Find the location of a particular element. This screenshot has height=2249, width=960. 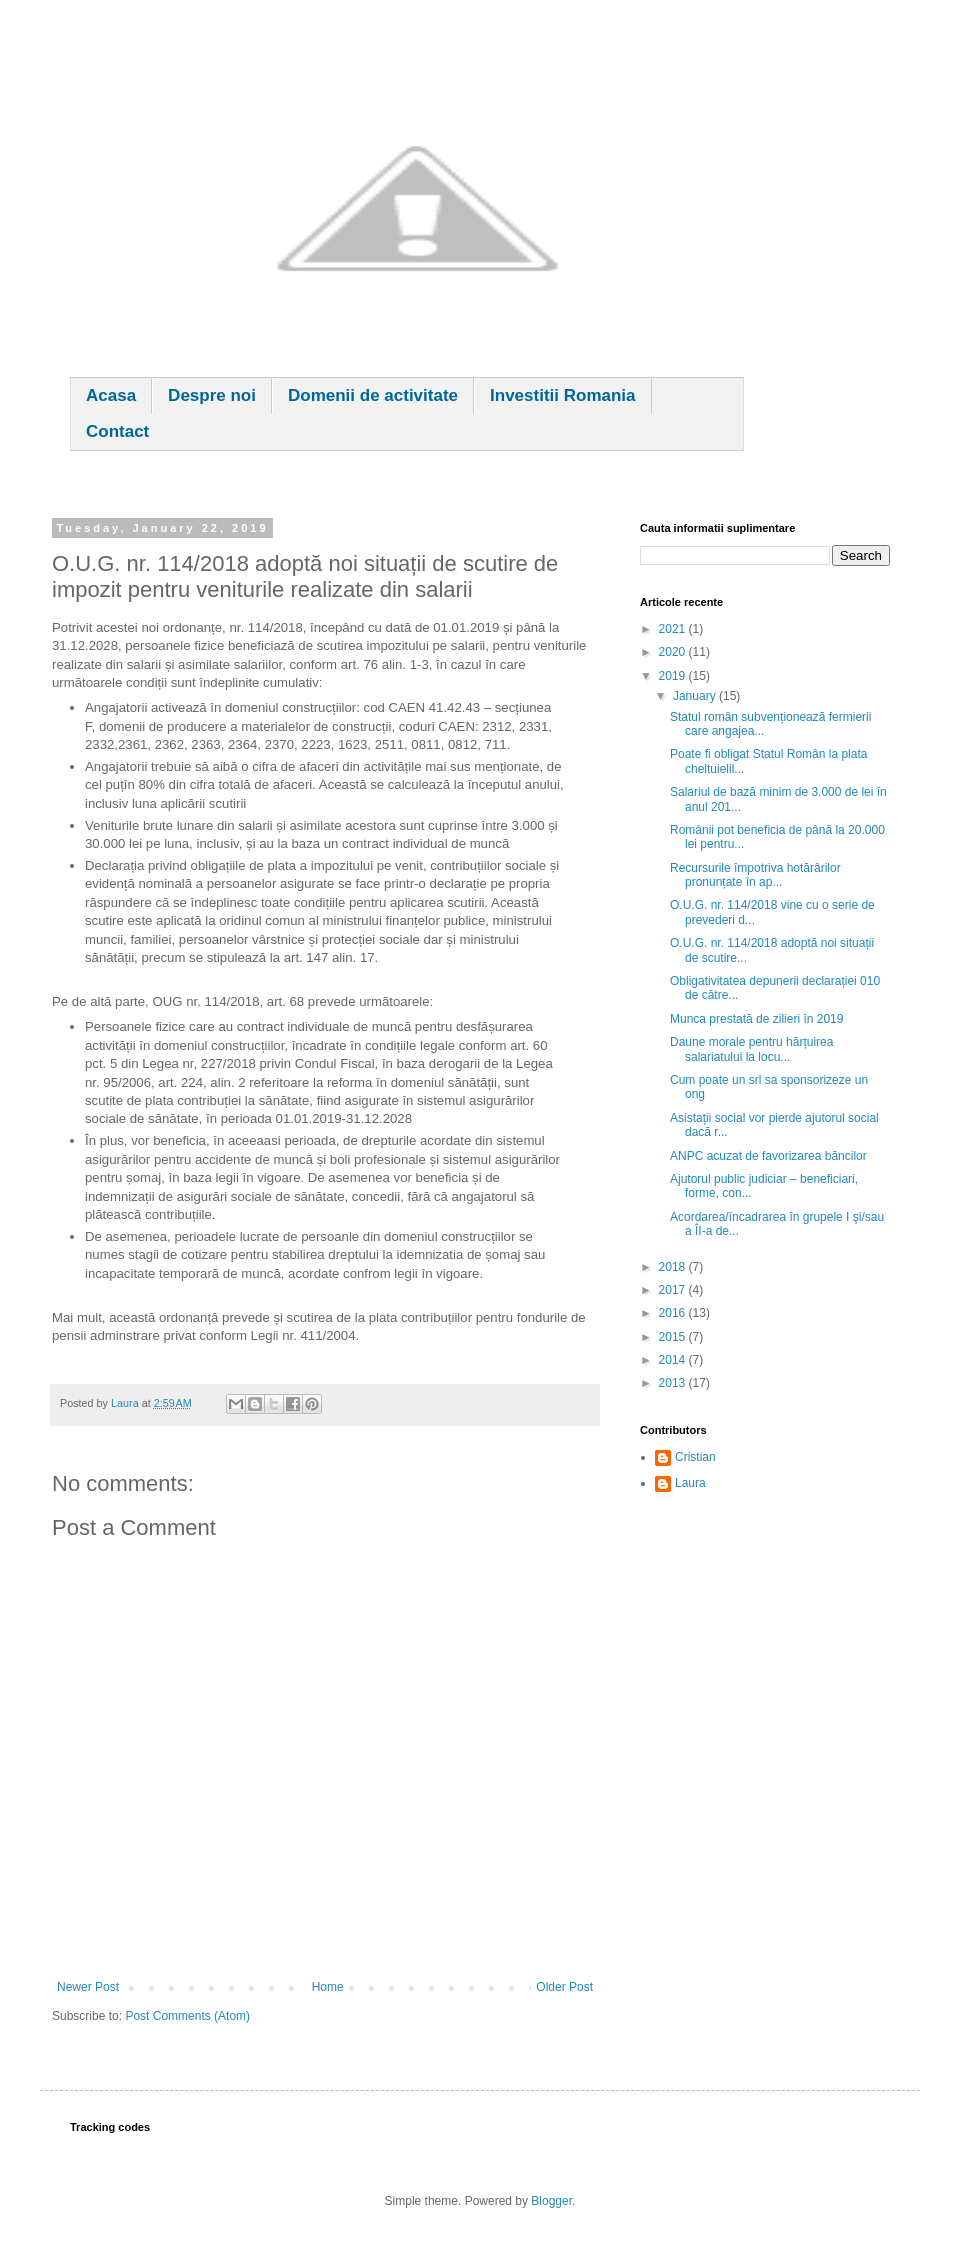

2017 is located at coordinates (674, 1290).